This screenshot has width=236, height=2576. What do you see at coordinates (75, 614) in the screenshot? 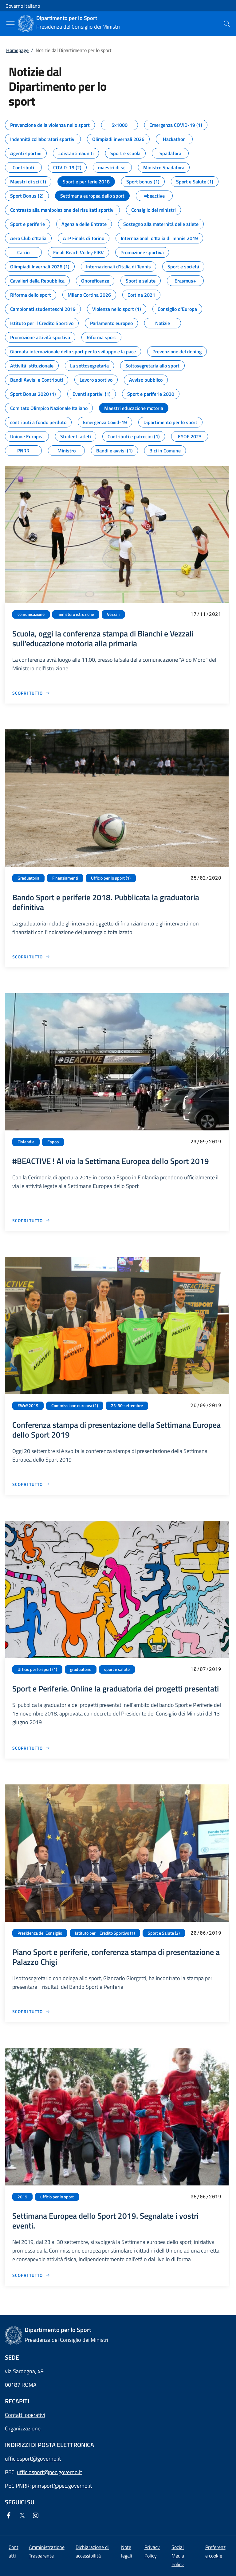
I see `ministero istruzione` at bounding box center [75, 614].